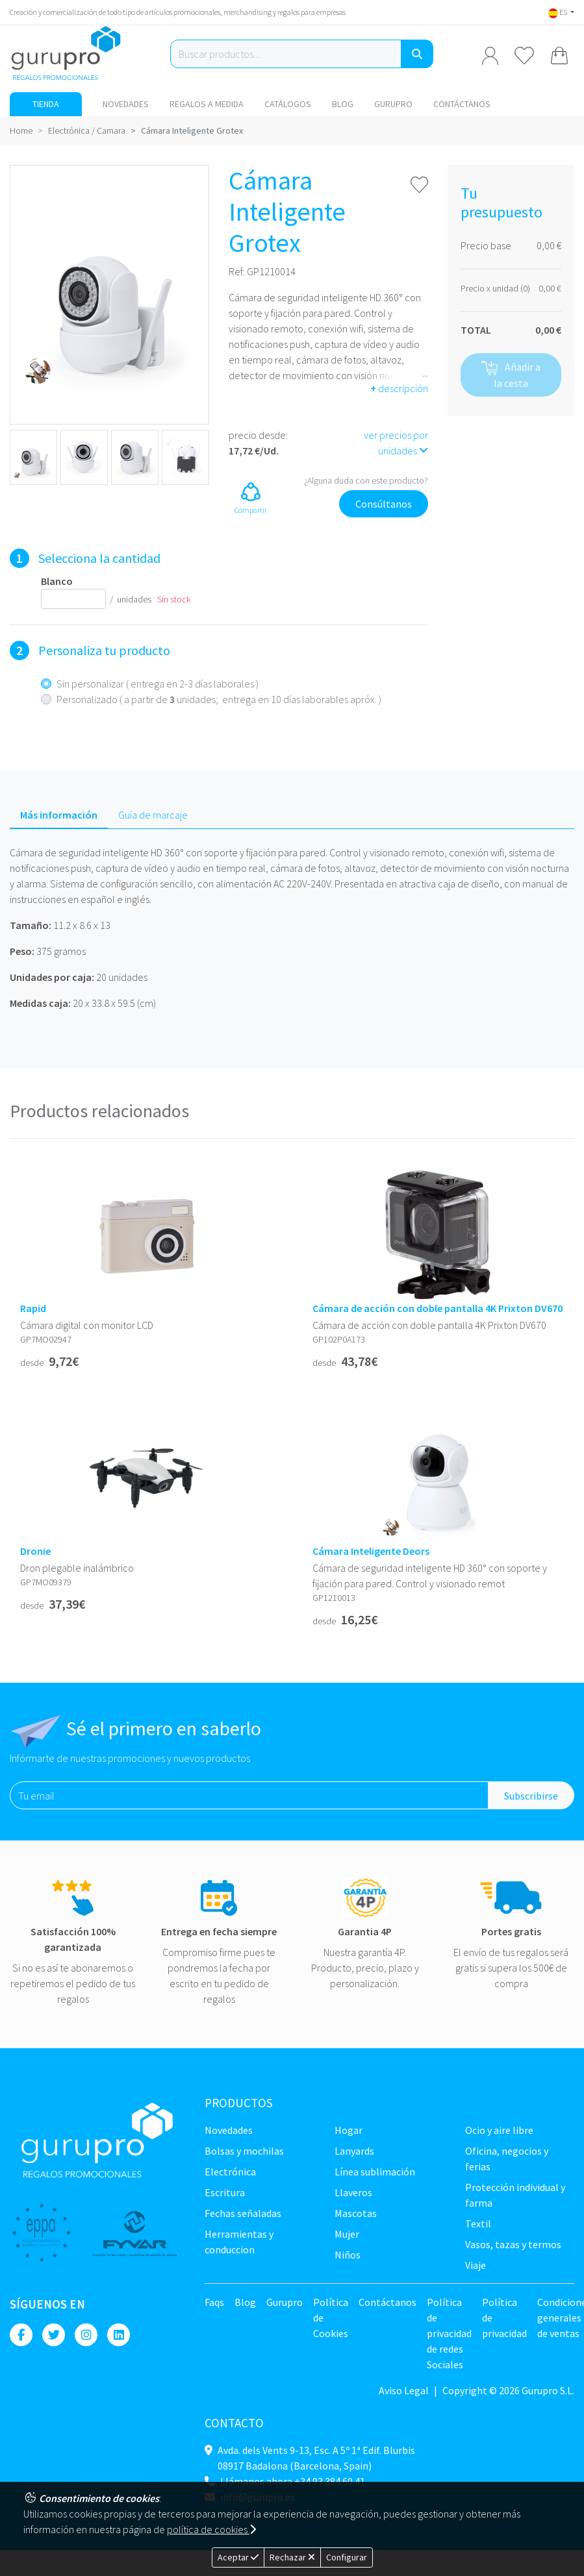 Image resolution: width=584 pixels, height=2576 pixels. What do you see at coordinates (499, 2130) in the screenshot?
I see `Ocio y Aire libre` at bounding box center [499, 2130].